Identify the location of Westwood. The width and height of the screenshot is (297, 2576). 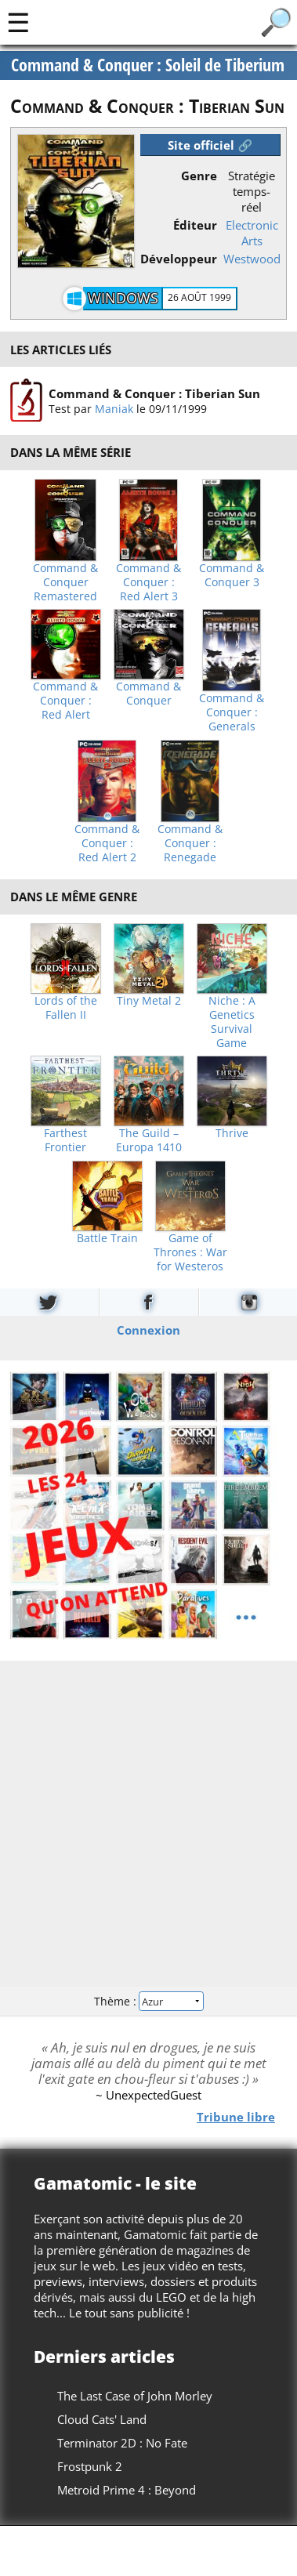
(252, 258).